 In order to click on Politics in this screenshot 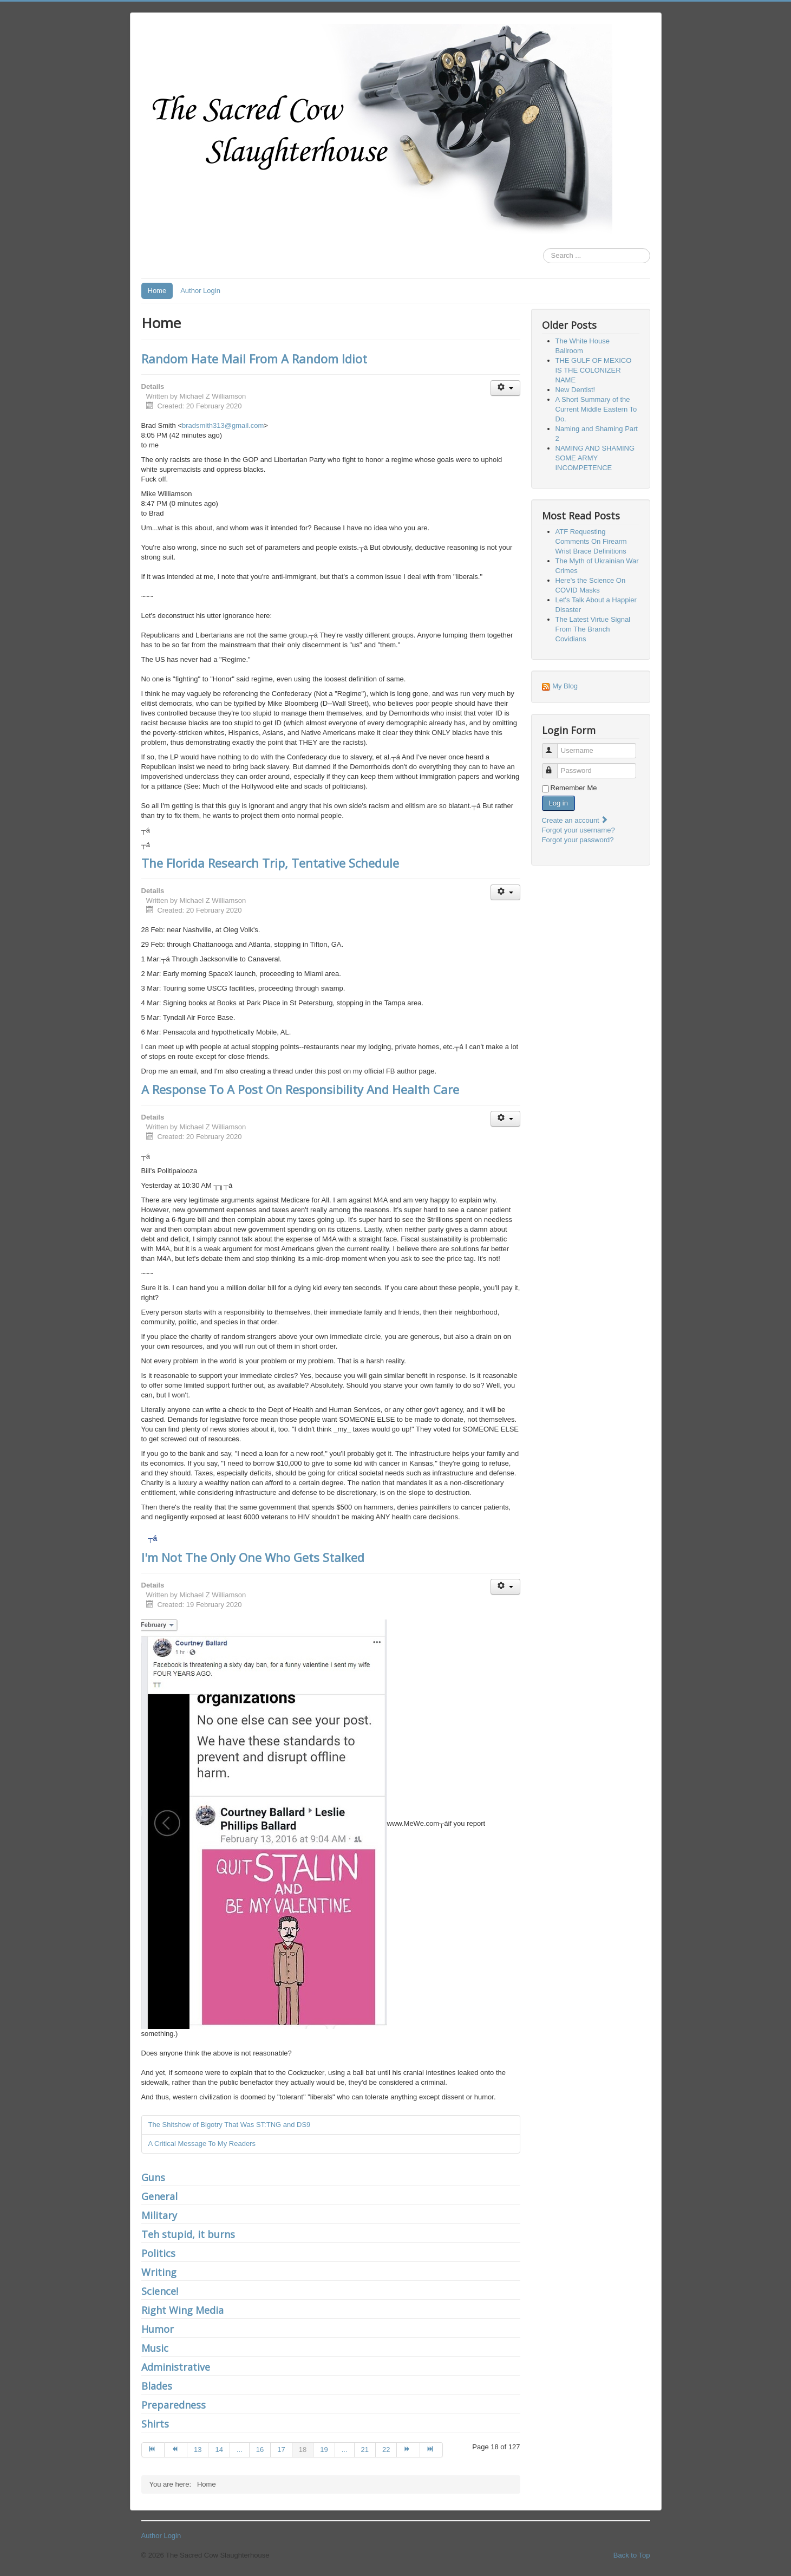, I will do `click(158, 2253)`.